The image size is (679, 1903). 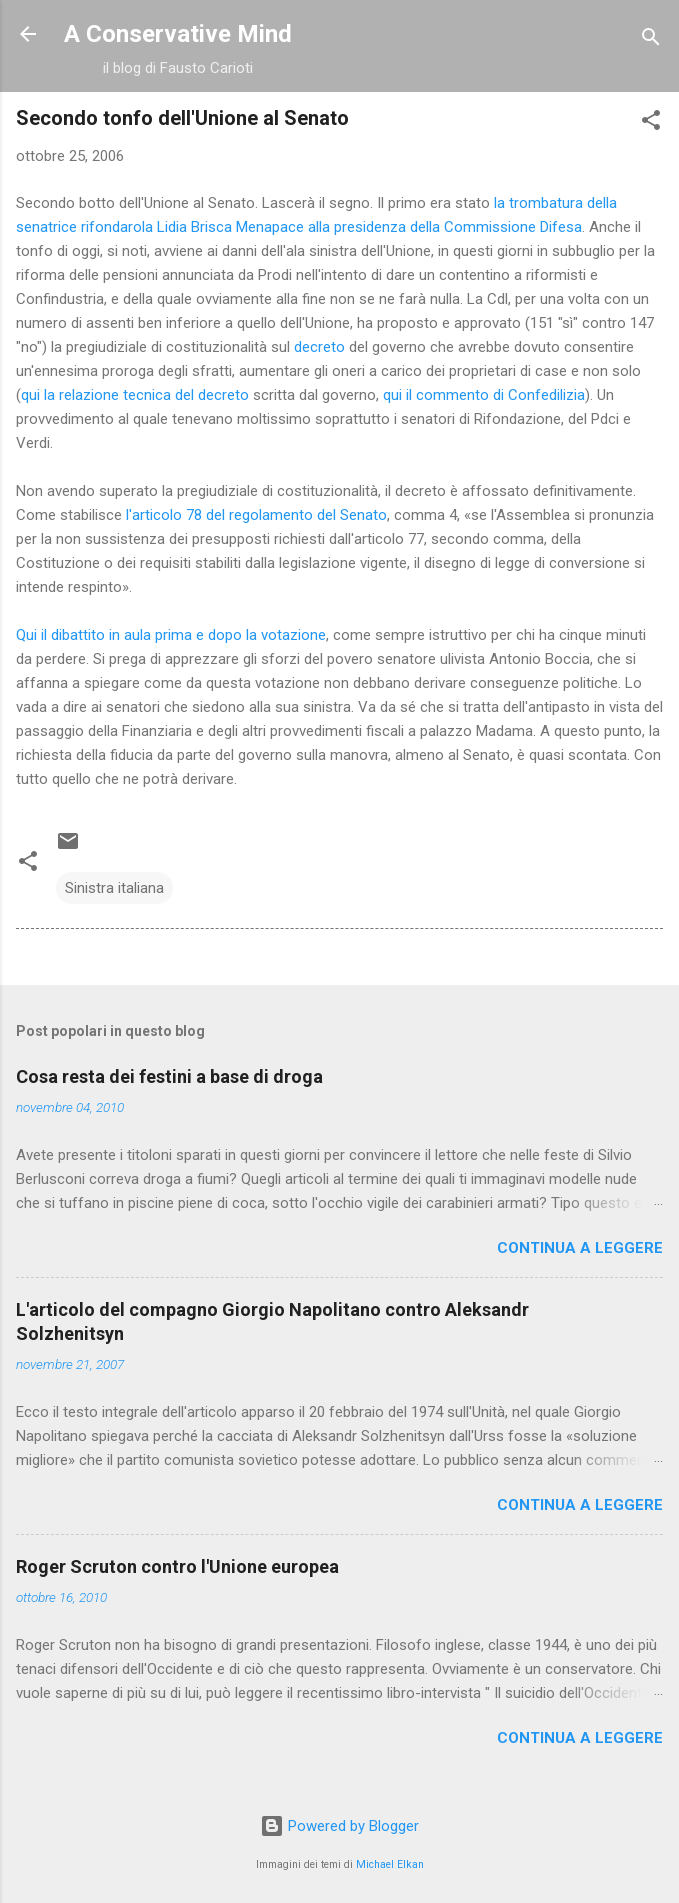 I want to click on qui la relazione tecnica del decreto, so click(x=135, y=395).